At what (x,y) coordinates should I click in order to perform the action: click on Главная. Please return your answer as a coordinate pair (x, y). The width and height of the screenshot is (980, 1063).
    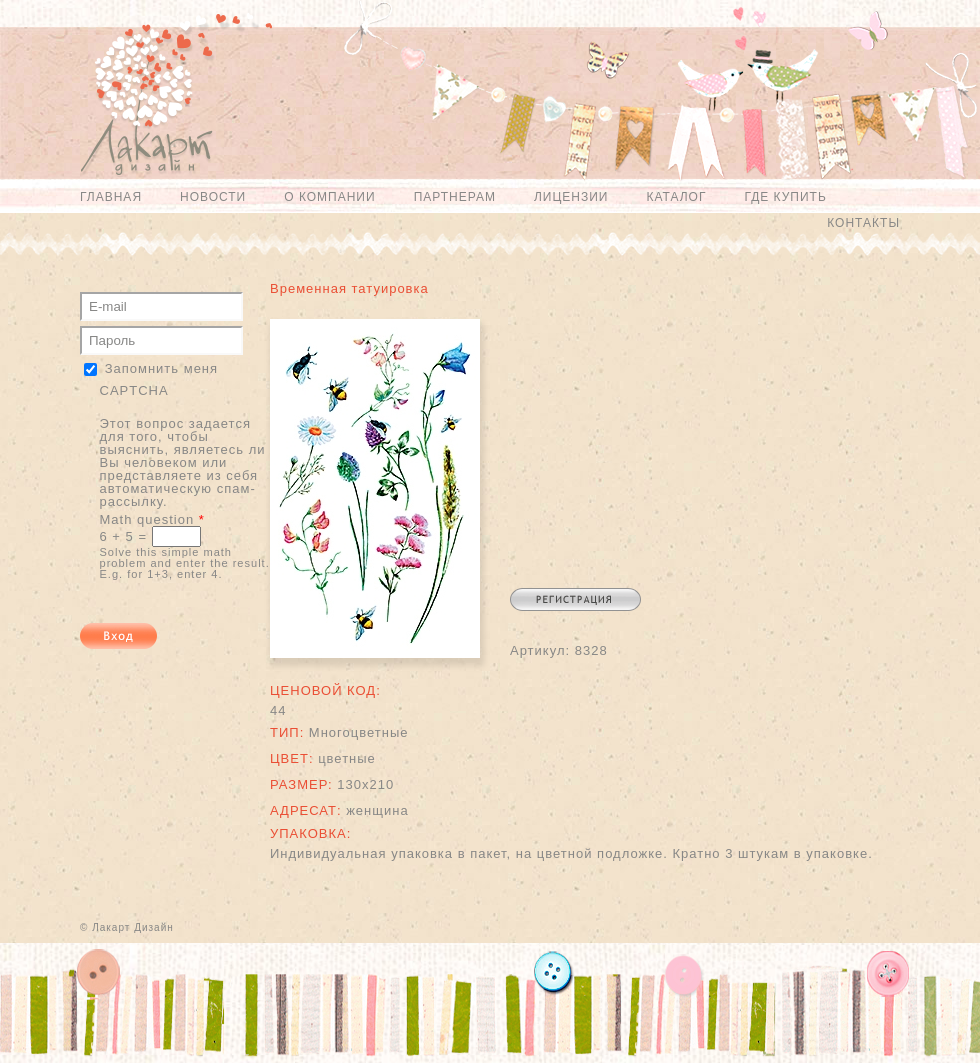
    Looking at the image, I should click on (111, 197).